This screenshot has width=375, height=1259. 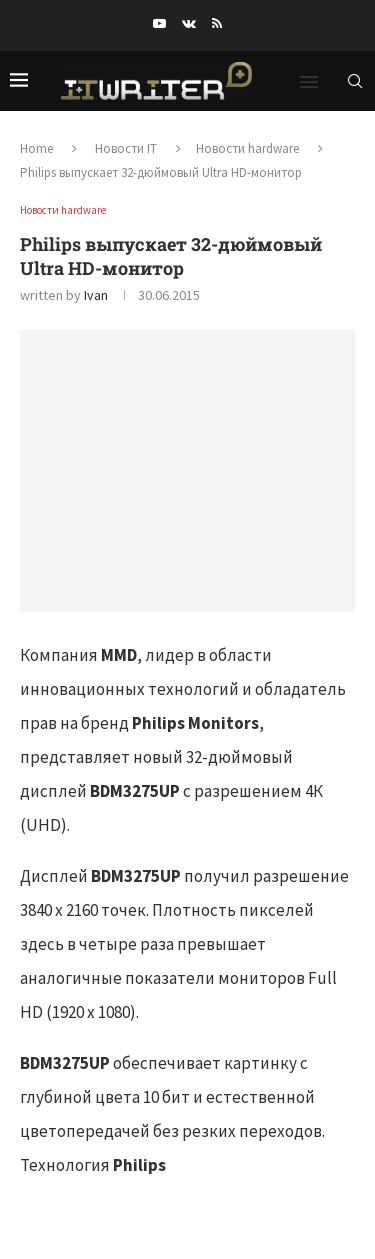 I want to click on [Vk], so click(x=189, y=23).